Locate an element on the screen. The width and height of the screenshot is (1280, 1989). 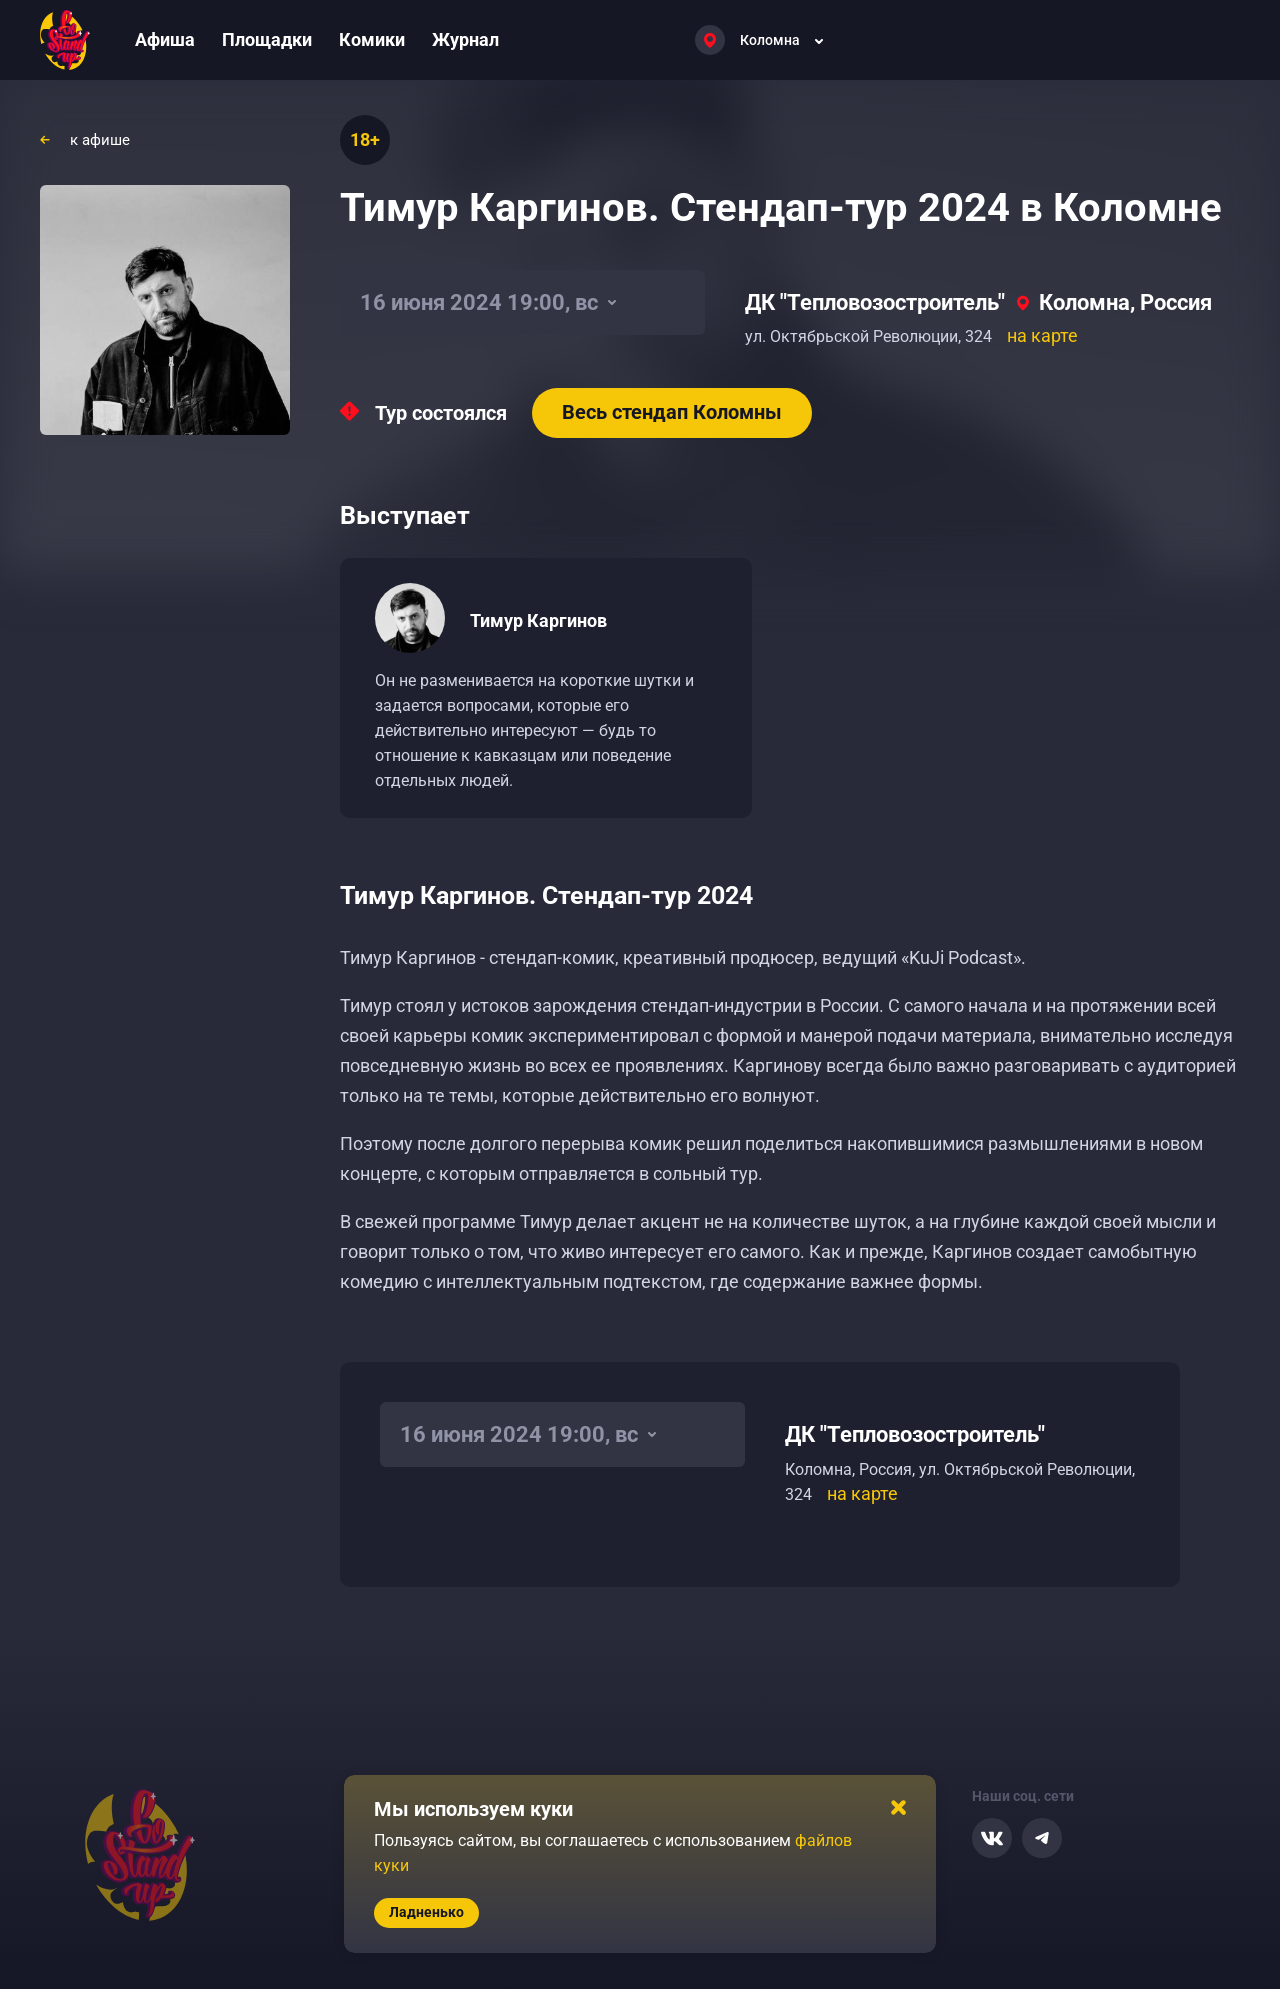
Тимур Каргинов is located at coordinates (538, 620).